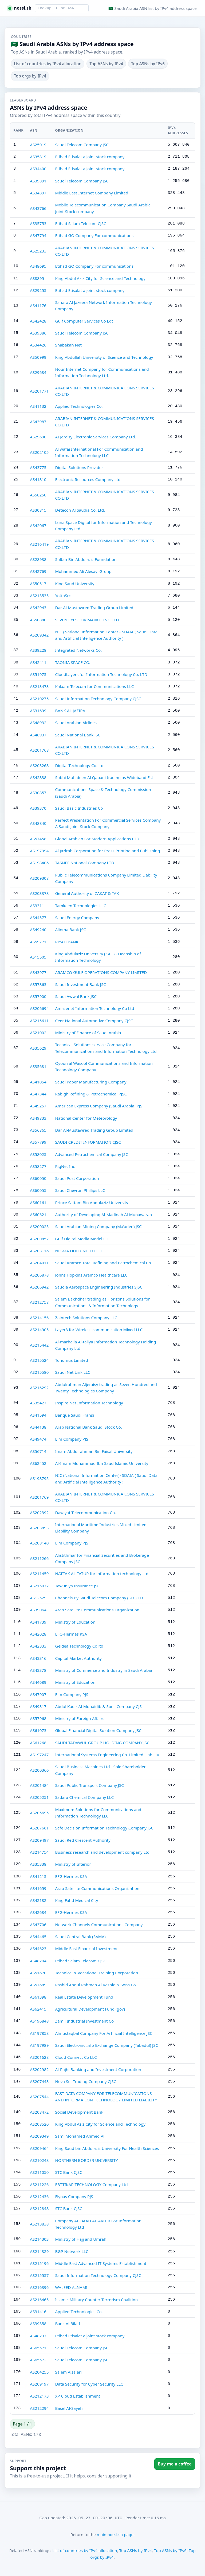  I want to click on AS47344, so click(38, 1094).